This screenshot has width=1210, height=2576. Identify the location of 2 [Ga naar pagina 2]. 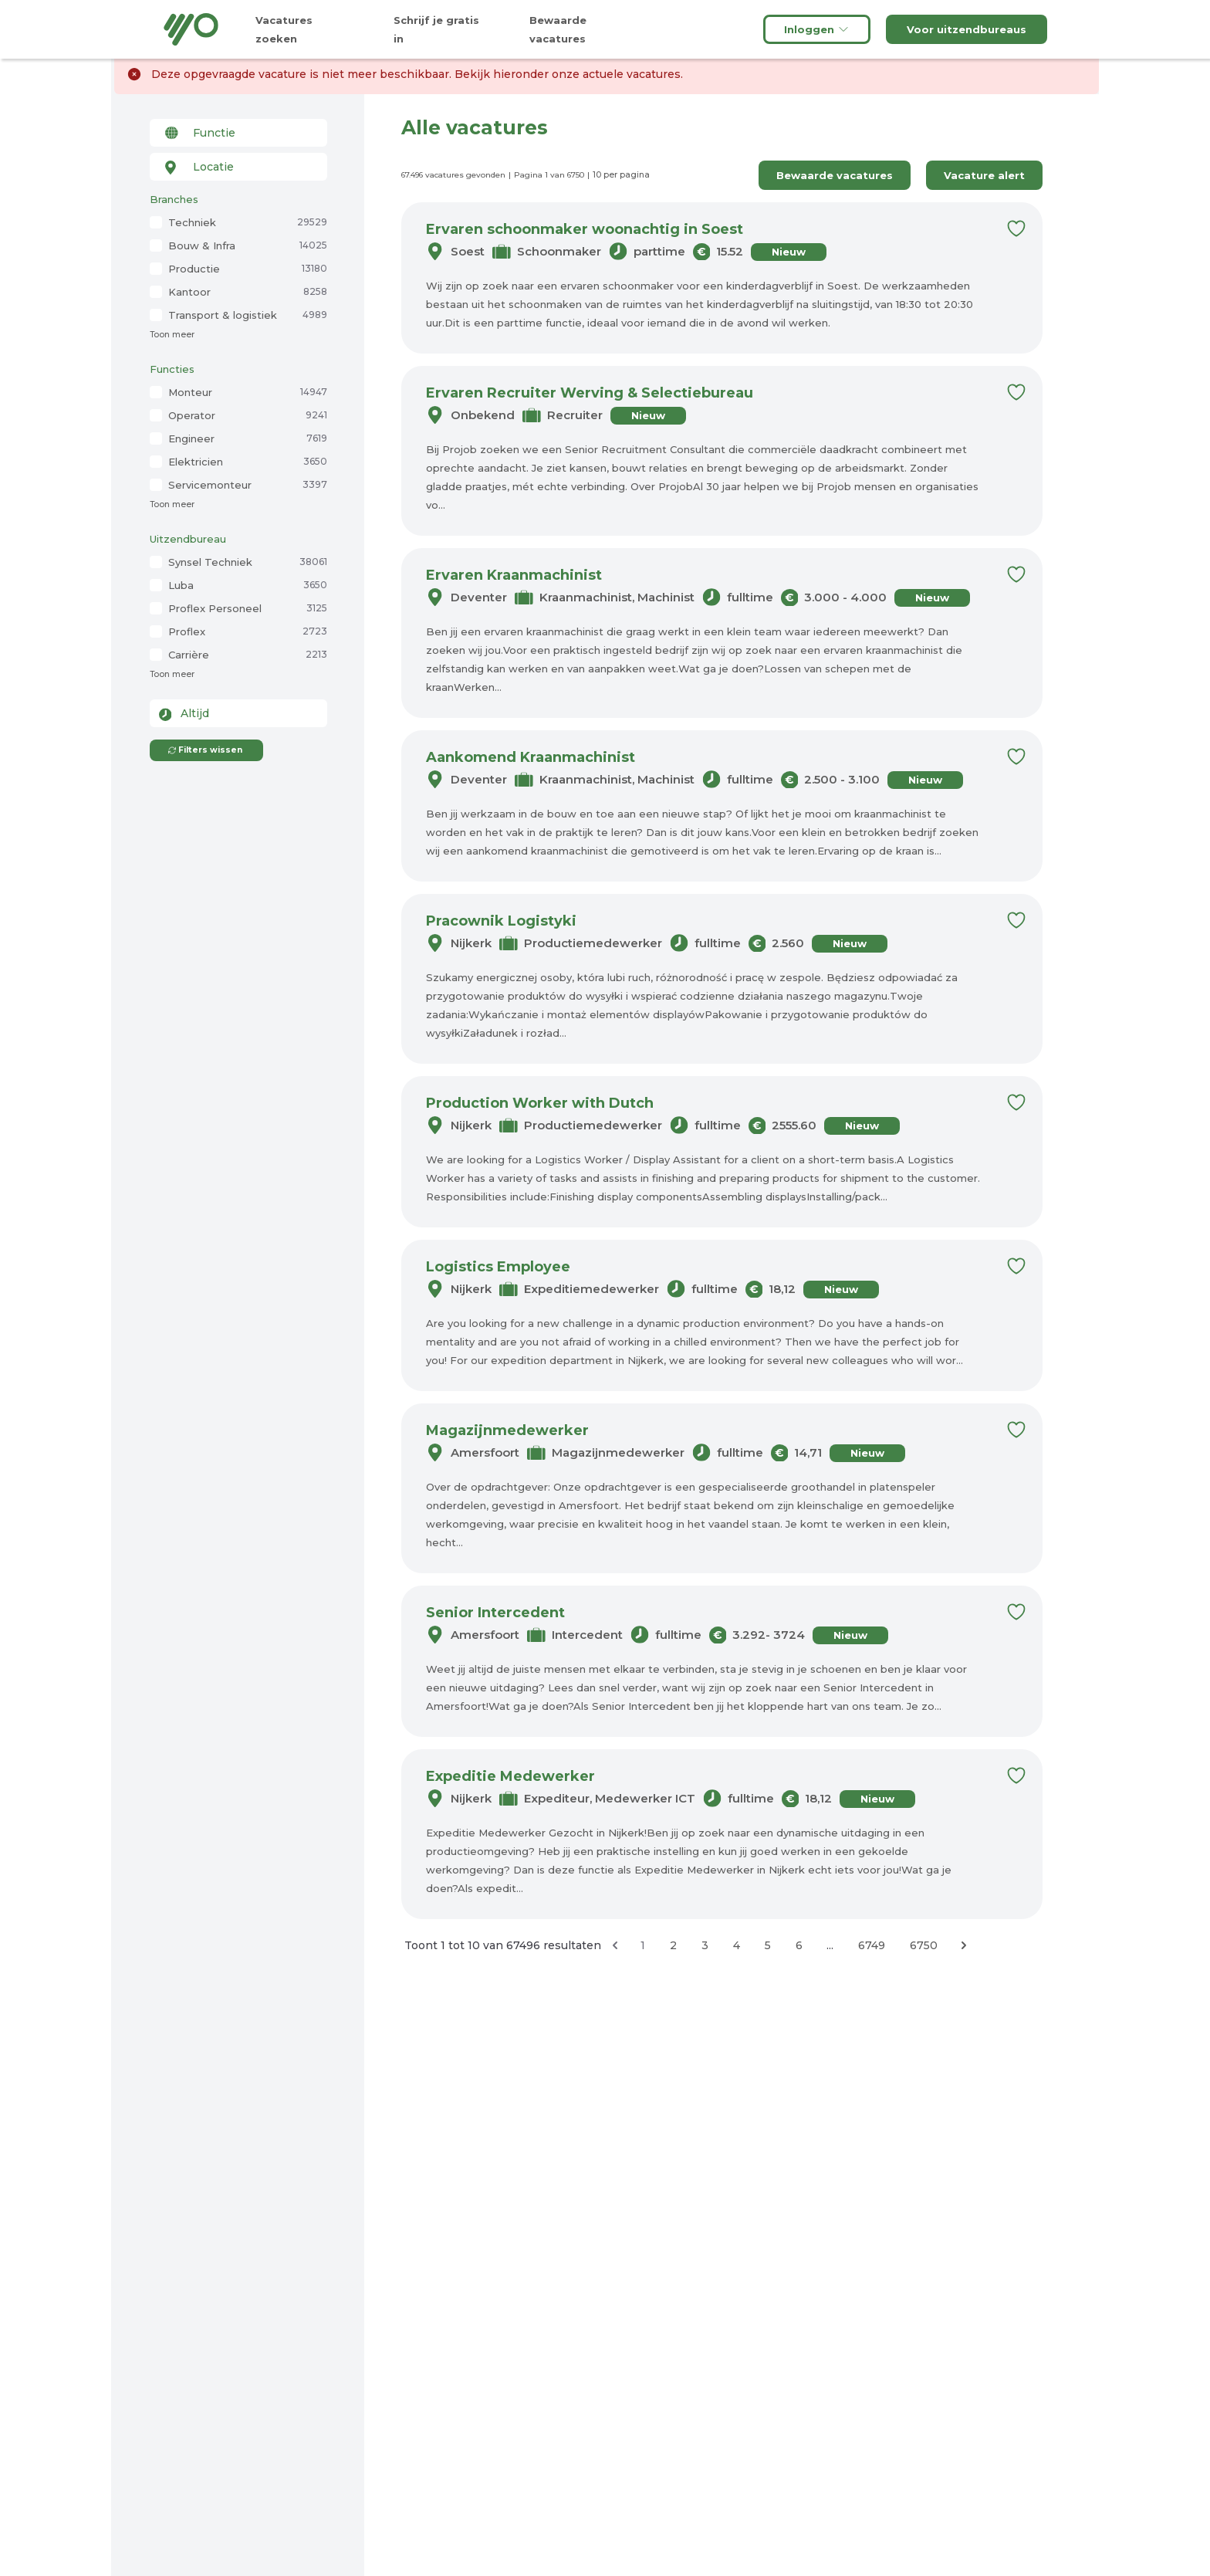
(673, 1945).